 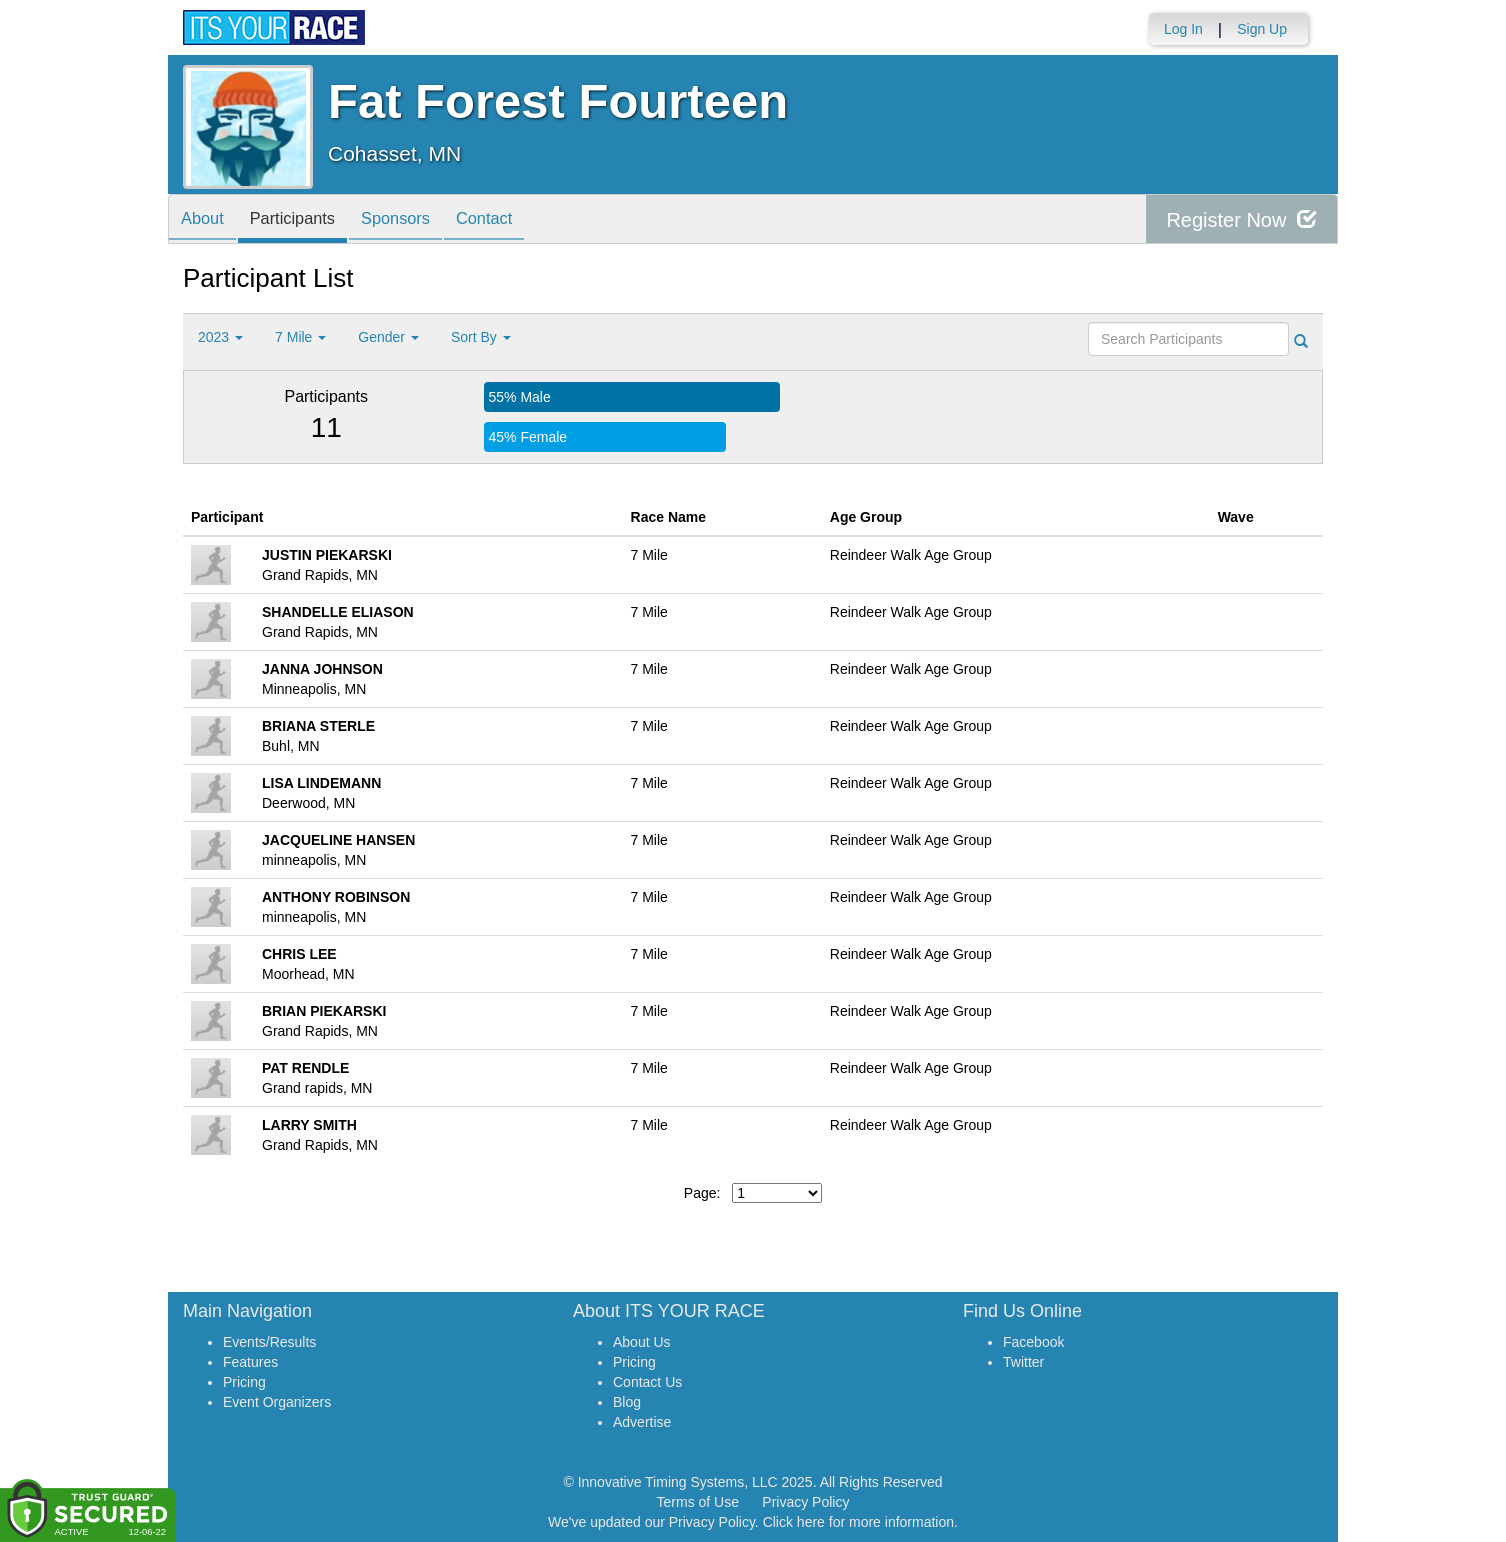 What do you see at coordinates (647, 1382) in the screenshot?
I see `Contact Us` at bounding box center [647, 1382].